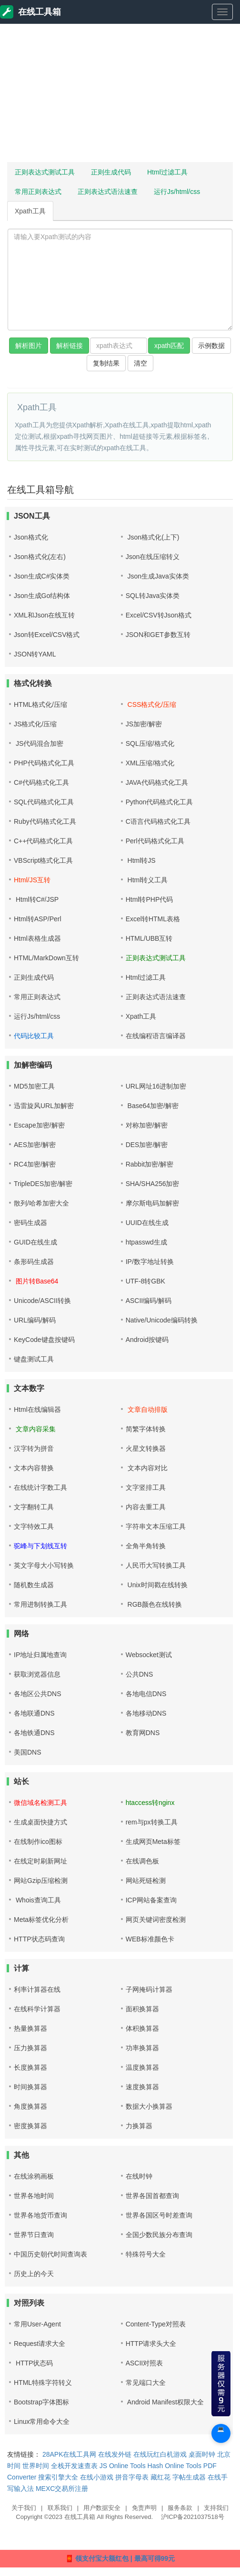 This screenshot has height=2576, width=240. What do you see at coordinates (154, 1604) in the screenshot?
I see `RGB颜色在线转换` at bounding box center [154, 1604].